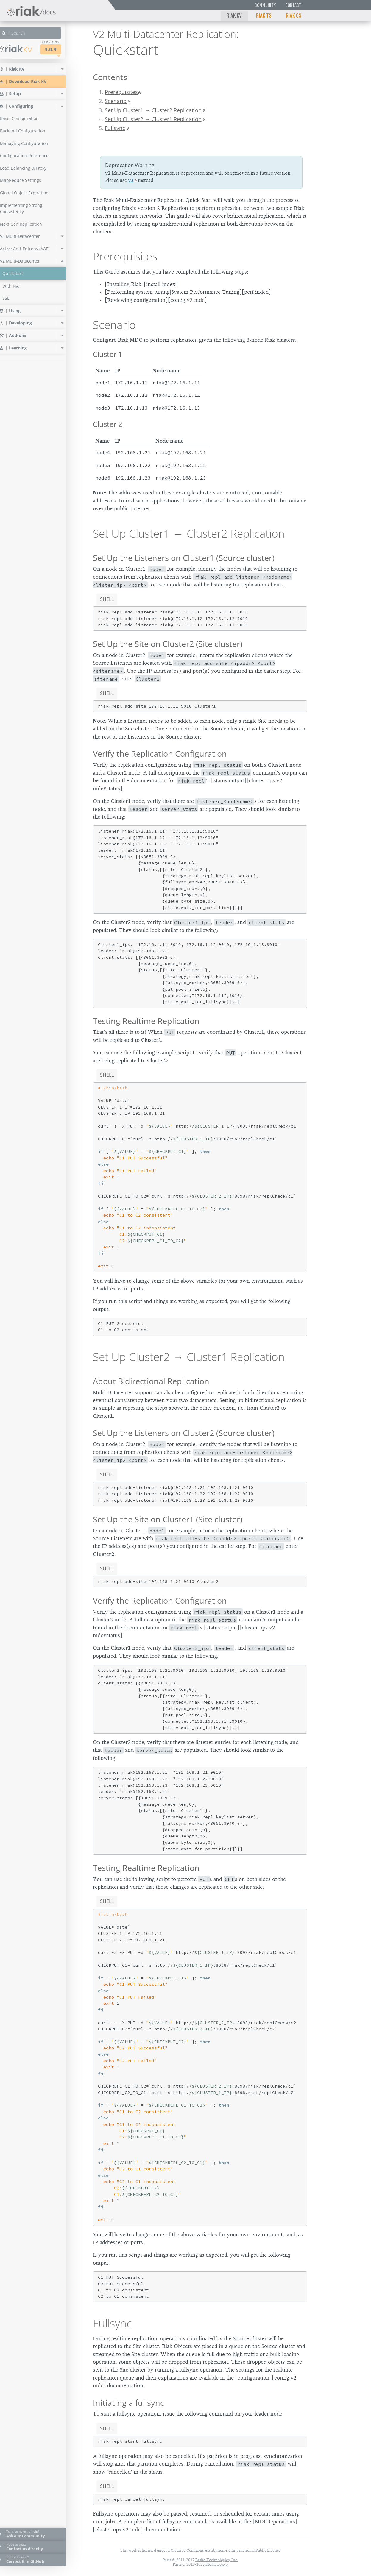  What do you see at coordinates (167, 643) in the screenshot?
I see `Set Up the Site on Cluster2 (Site cluster)` at bounding box center [167, 643].